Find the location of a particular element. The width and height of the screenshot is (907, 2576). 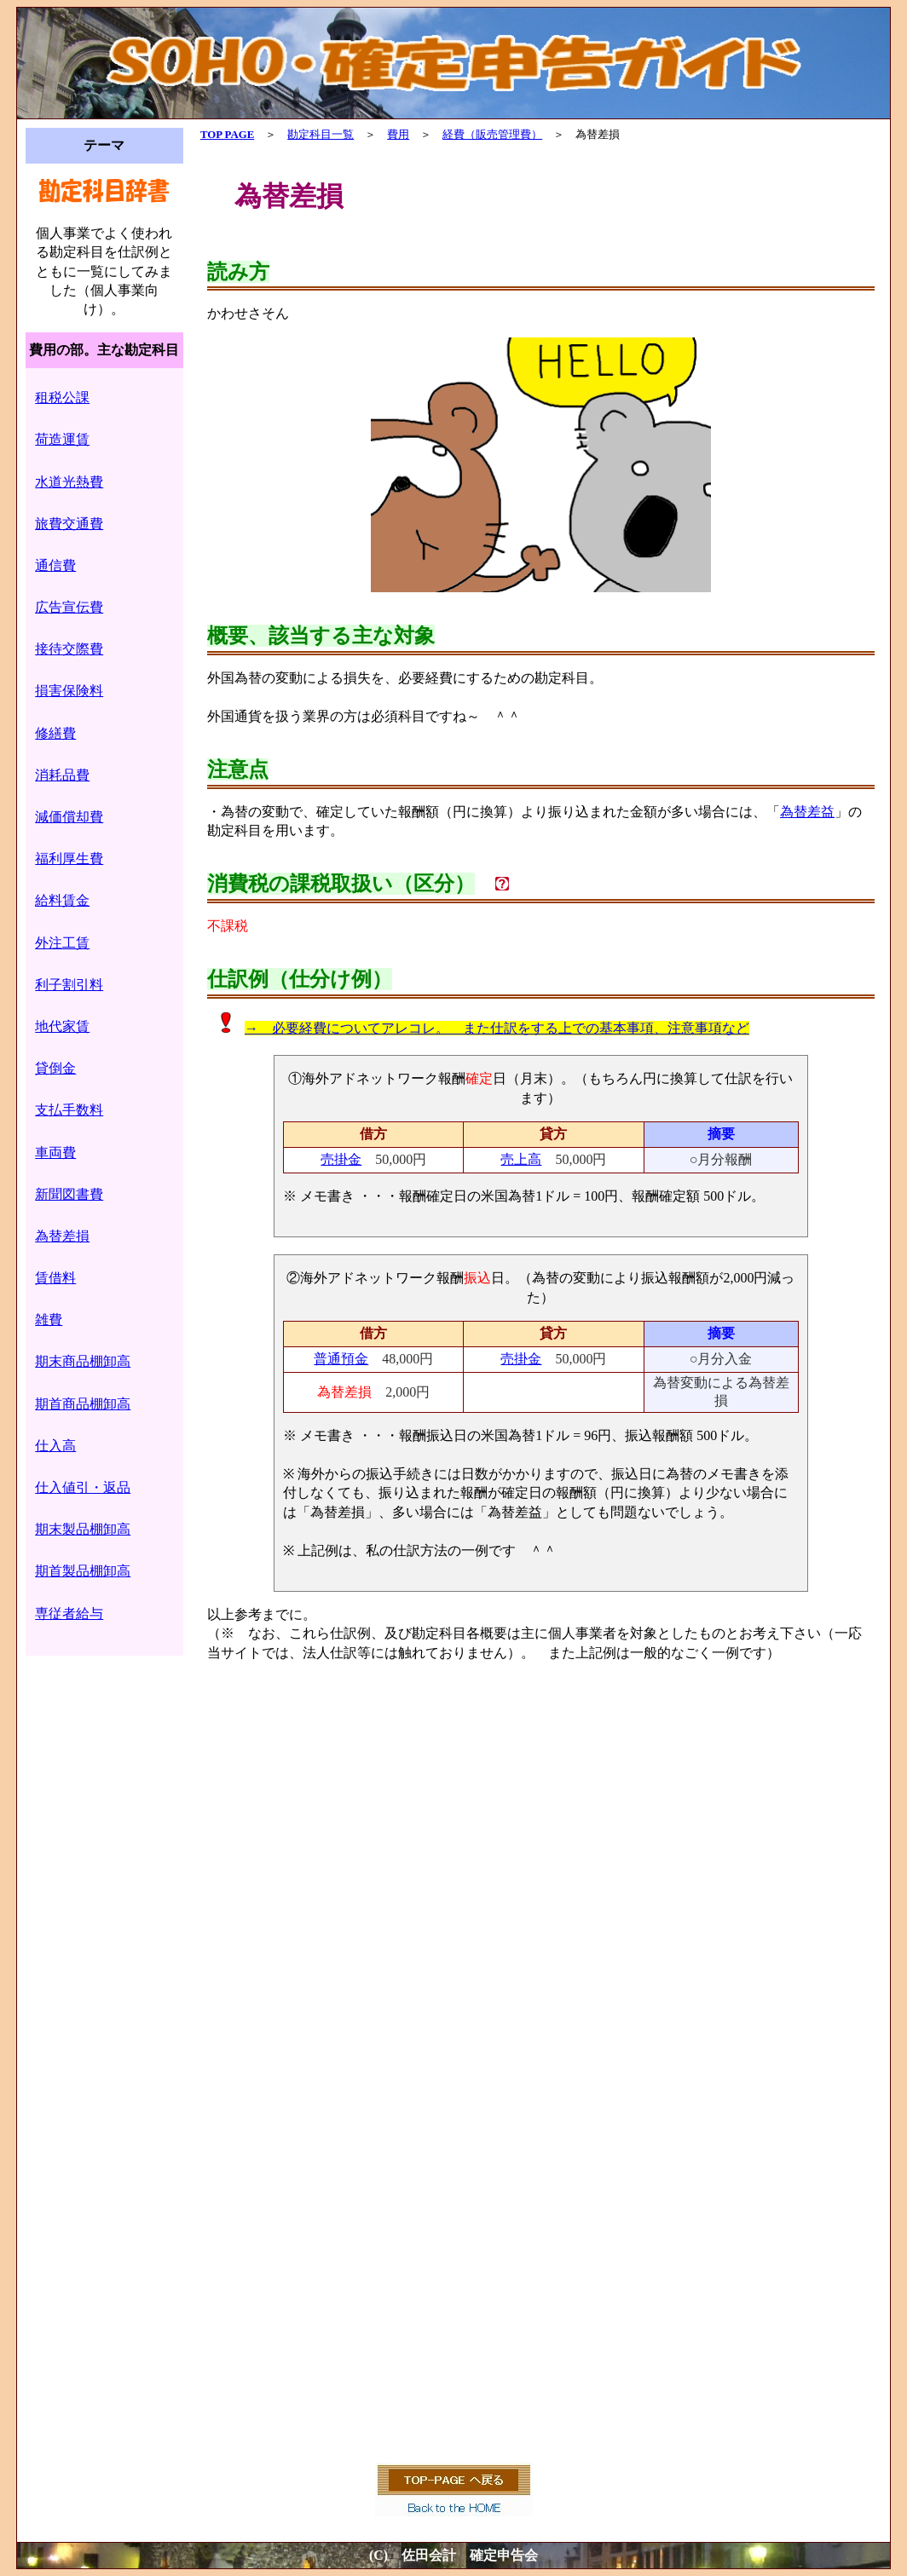

地代家賃 is located at coordinates (62, 1026).